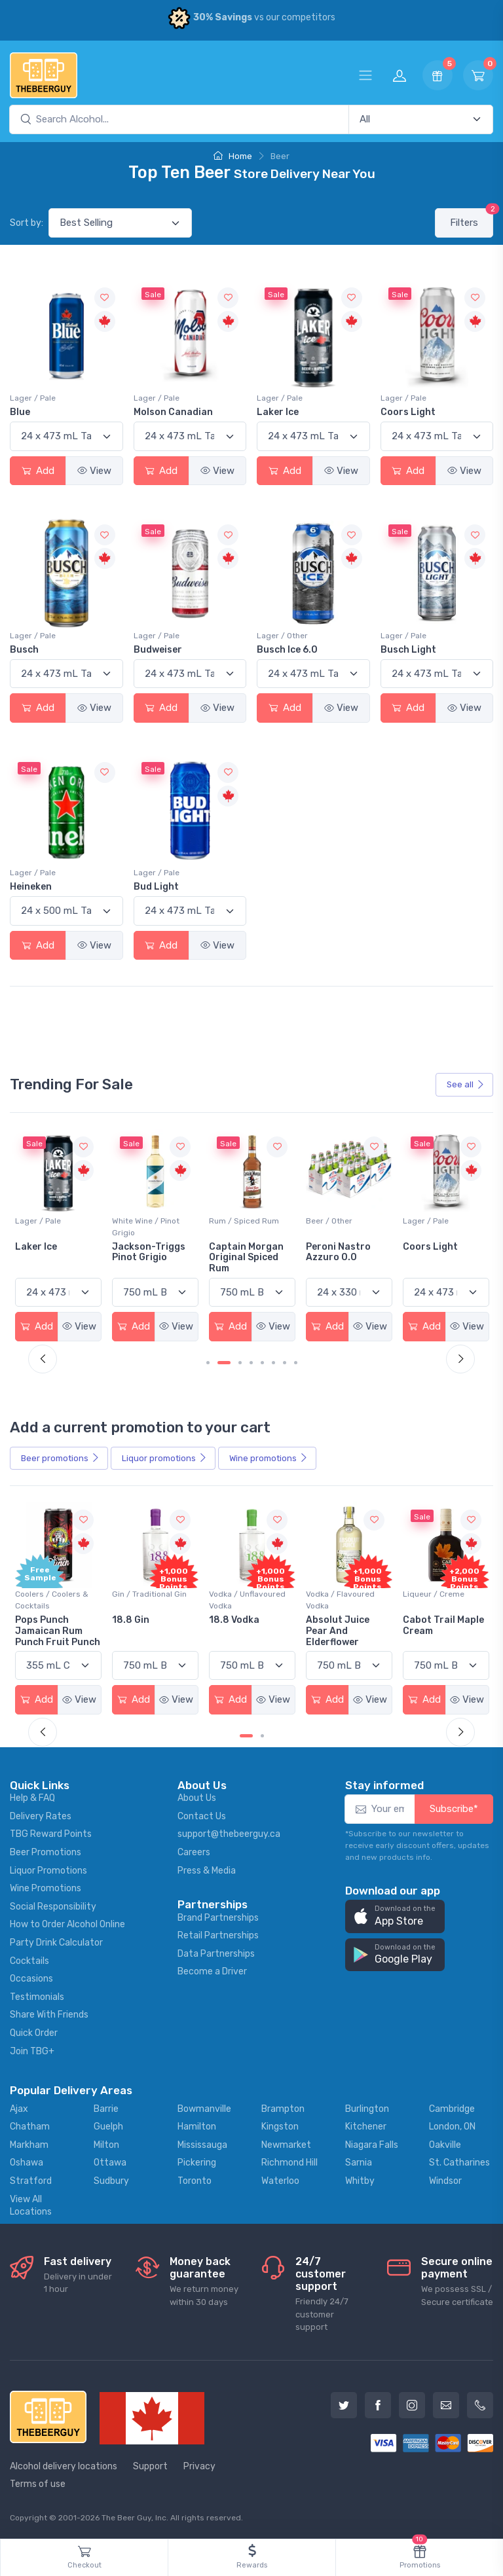 The image size is (503, 2576). What do you see at coordinates (408, 649) in the screenshot?
I see `Busch Light` at bounding box center [408, 649].